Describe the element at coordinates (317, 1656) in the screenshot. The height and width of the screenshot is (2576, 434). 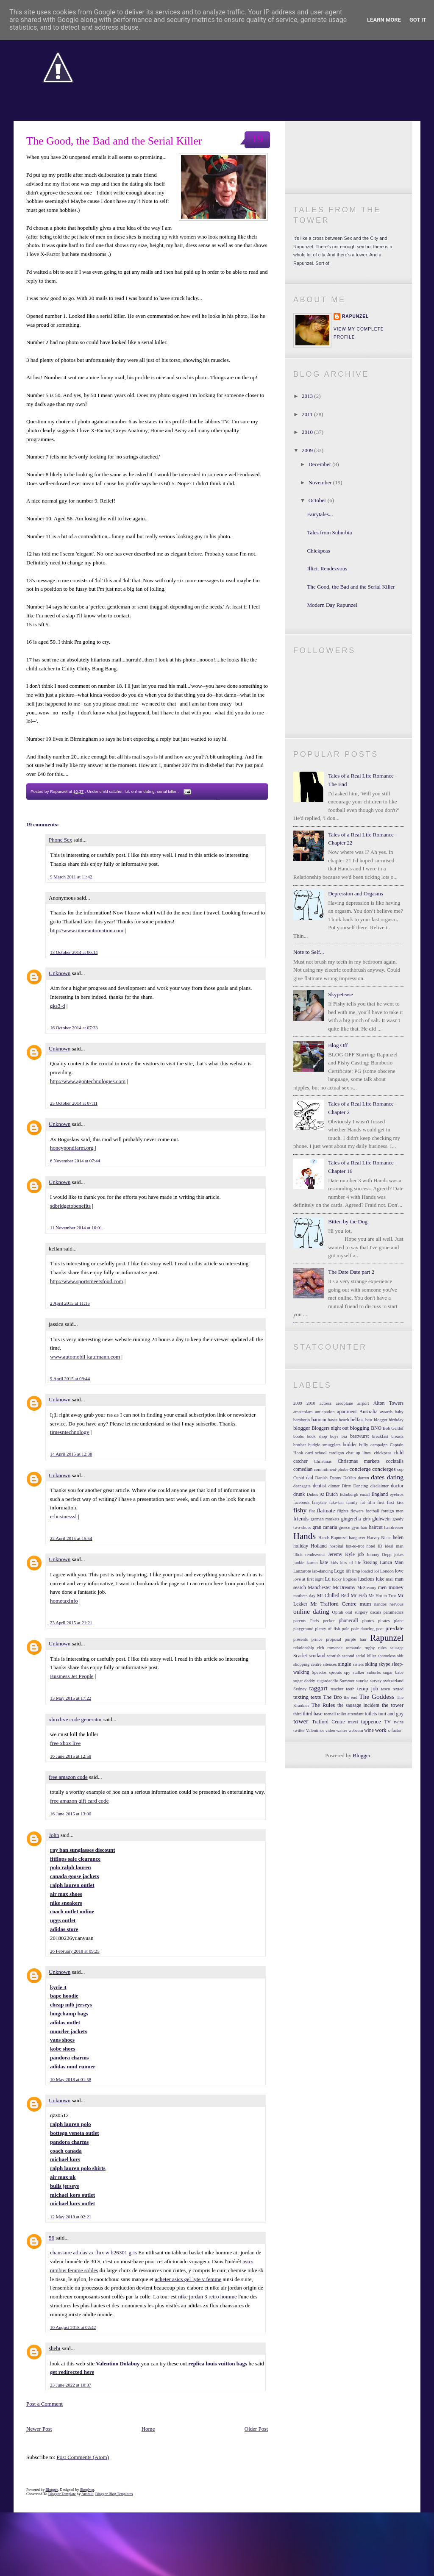
I see `scotland` at that location.